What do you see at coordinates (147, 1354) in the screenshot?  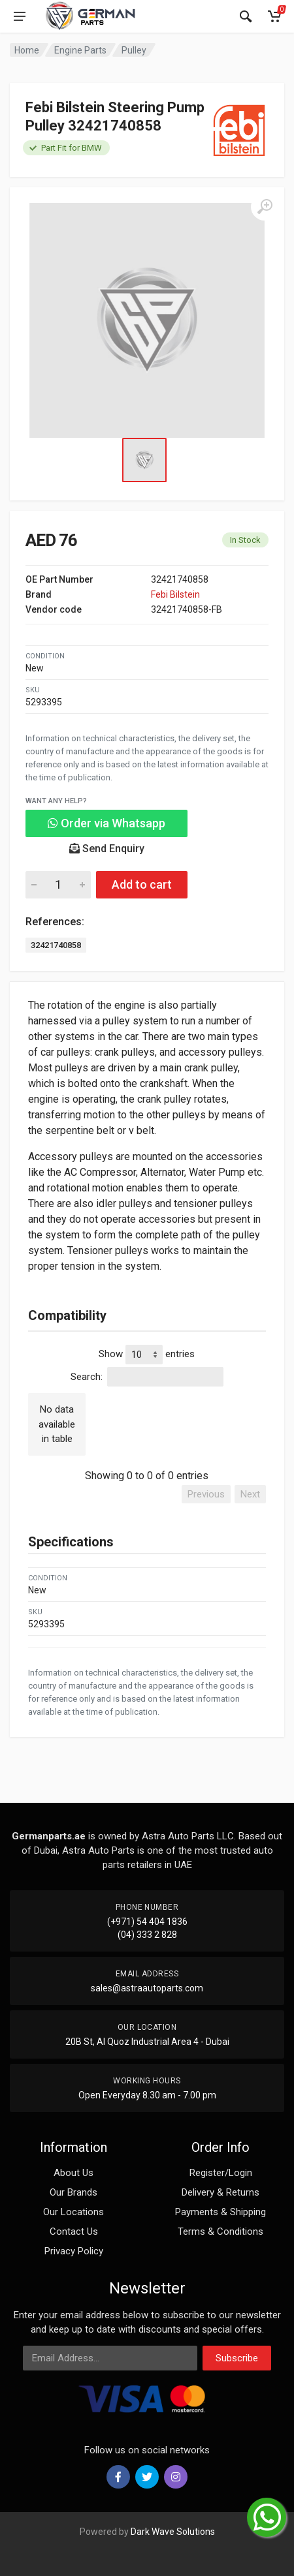 I see `Show entries` at bounding box center [147, 1354].